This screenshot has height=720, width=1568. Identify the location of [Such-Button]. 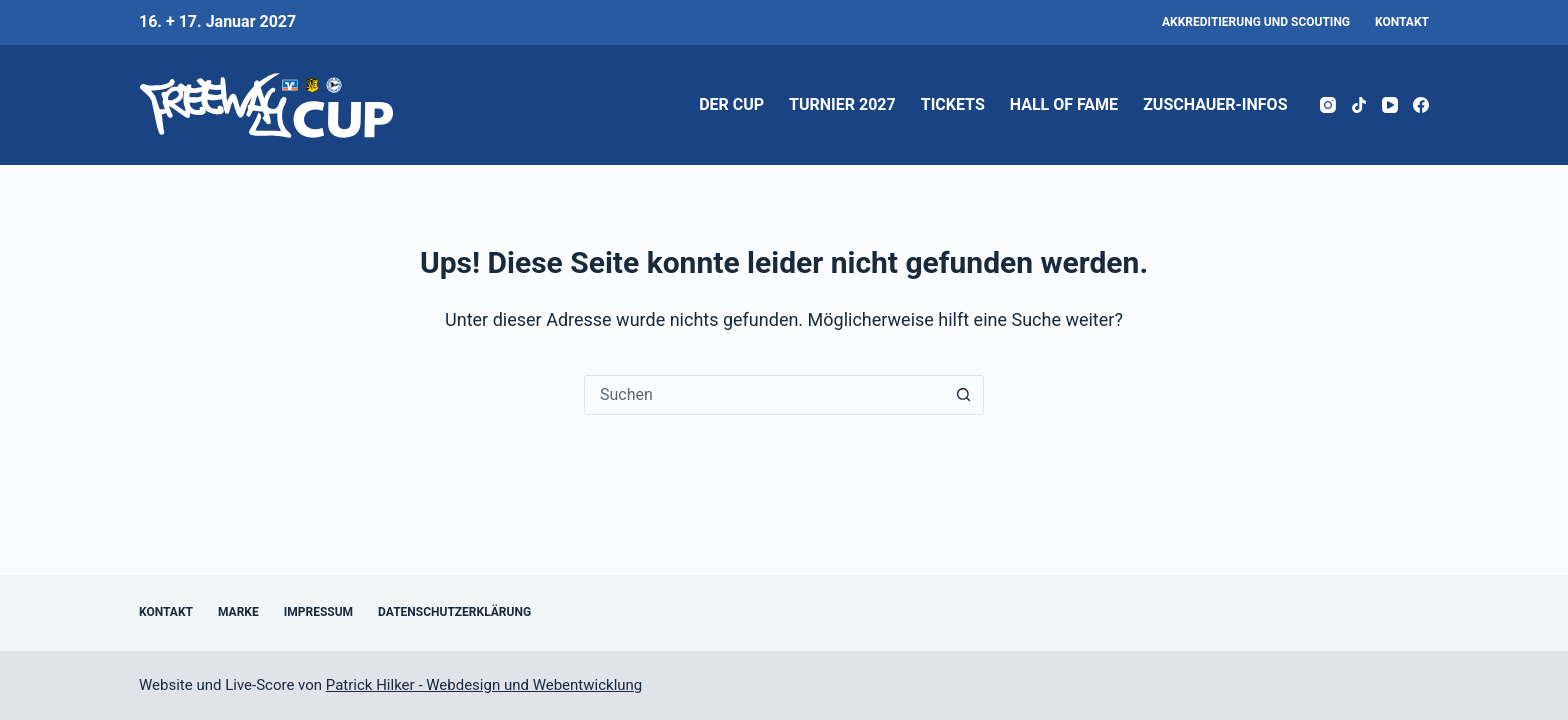
(963, 395).